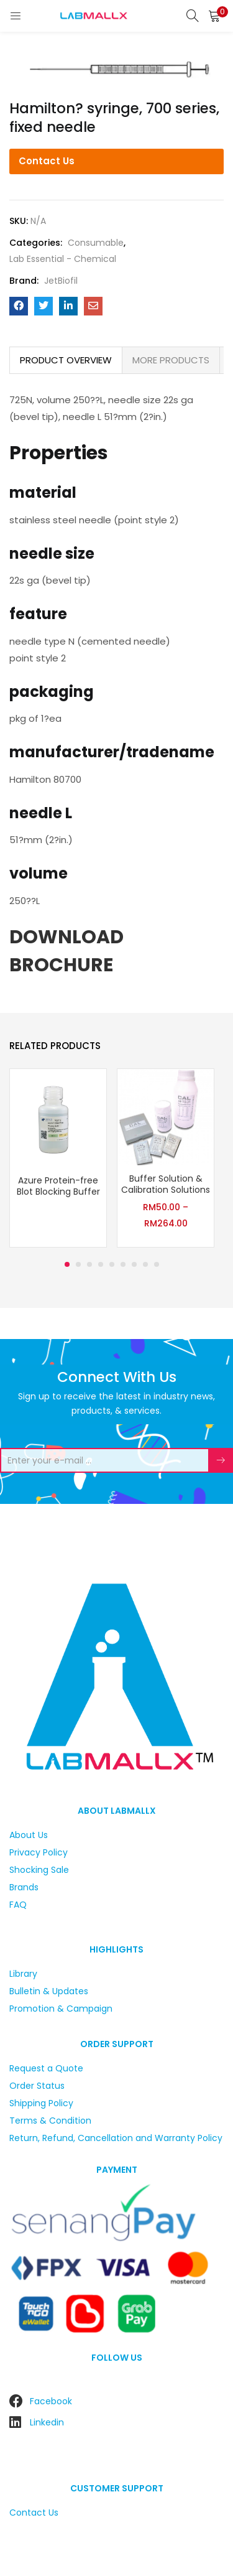 The height and width of the screenshot is (2576, 233). I want to click on MORE PRODUCTS, so click(170, 359).